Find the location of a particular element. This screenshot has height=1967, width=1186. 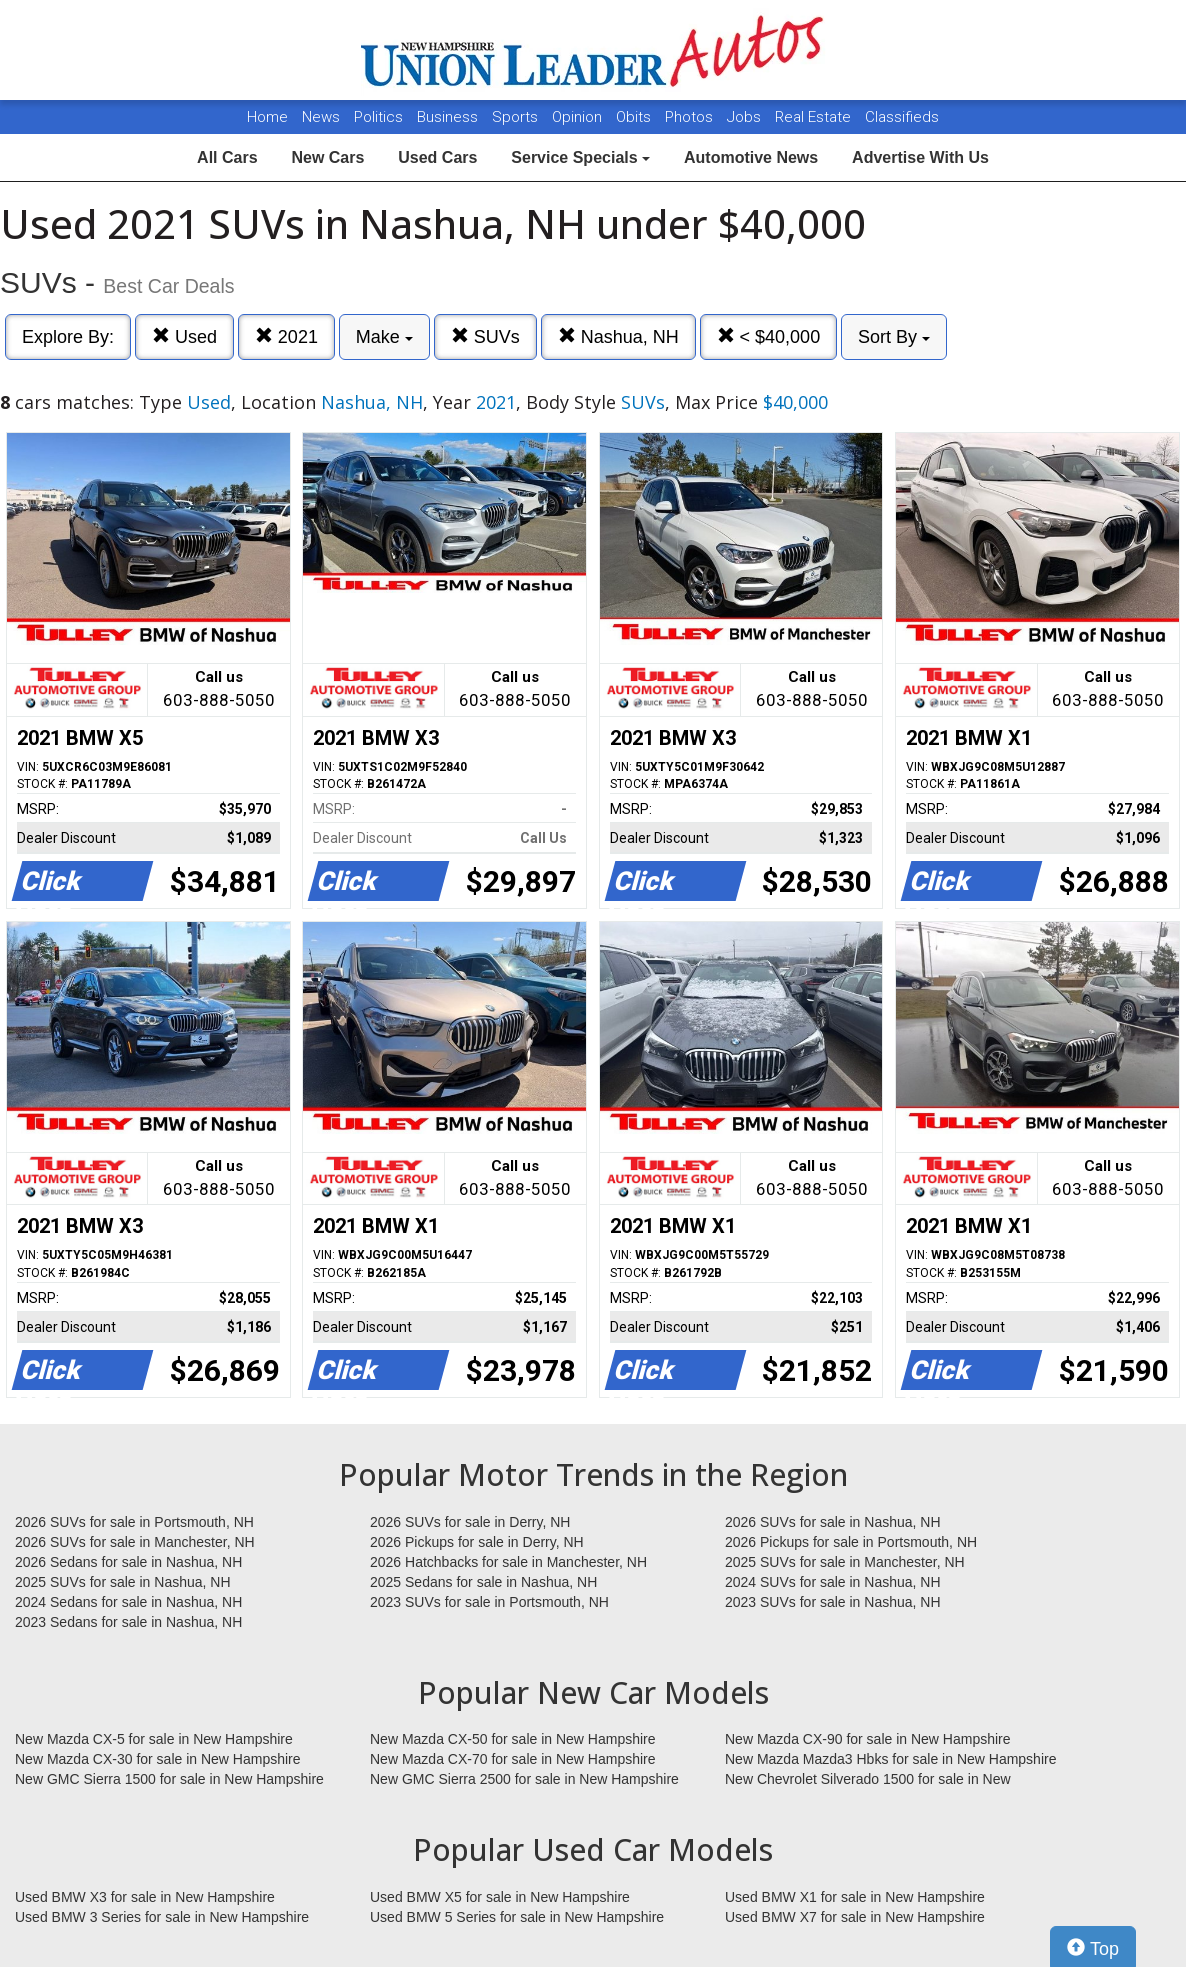

2026 SUVs for sale in Derry, NH is located at coordinates (470, 1522).